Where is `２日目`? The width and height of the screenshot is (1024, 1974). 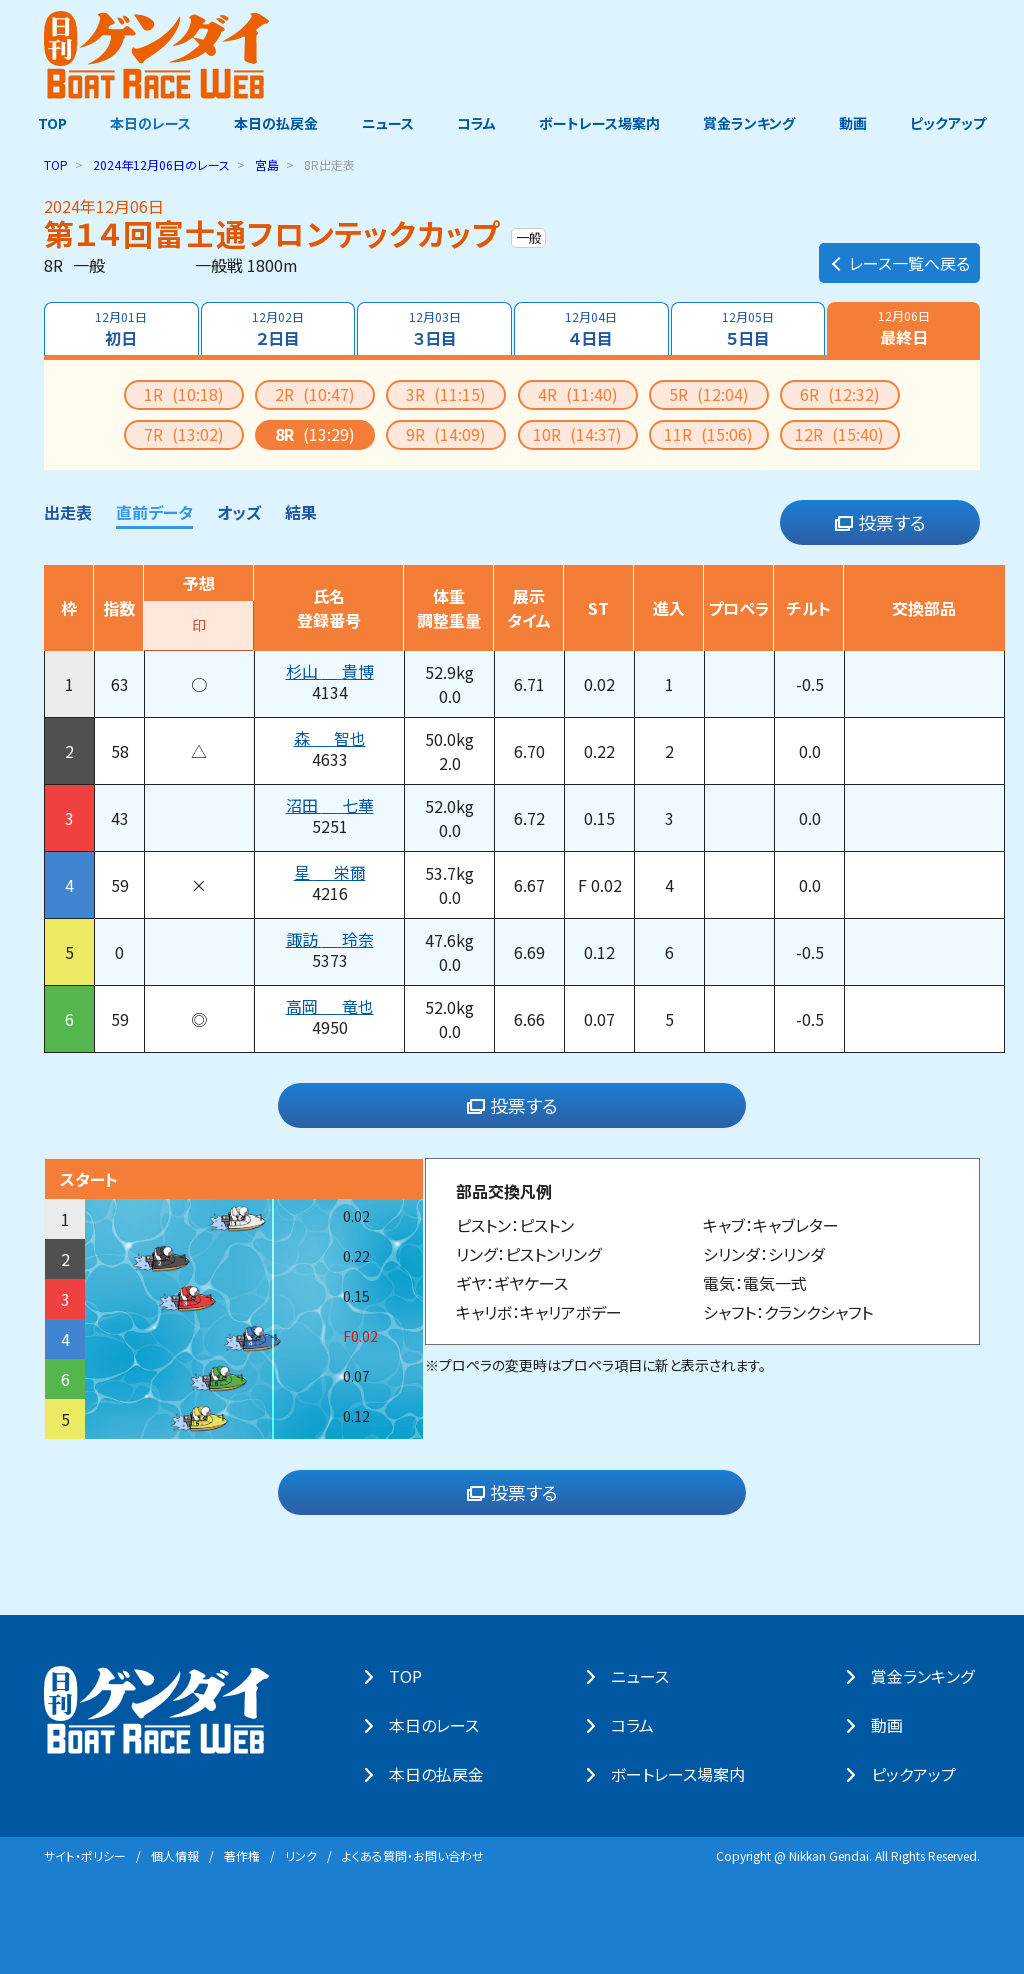
２日目 is located at coordinates (277, 328).